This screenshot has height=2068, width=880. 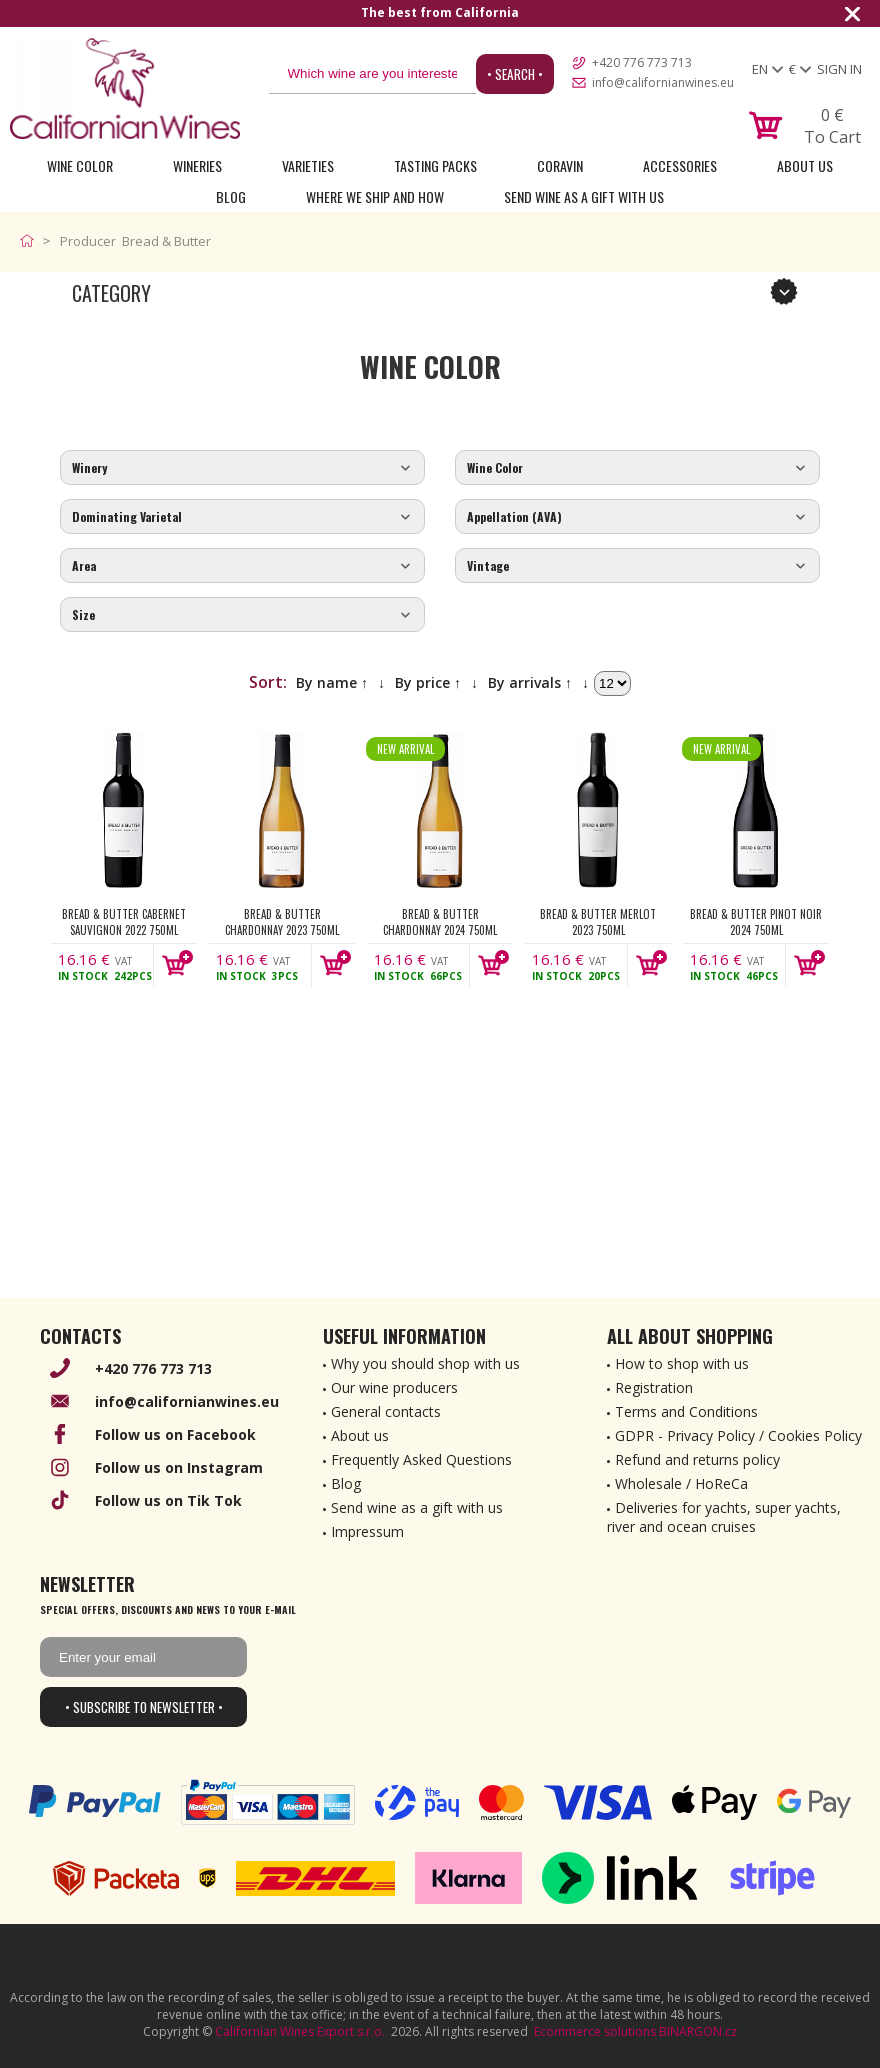 What do you see at coordinates (530, 682) in the screenshot?
I see `By arrivals ↑` at bounding box center [530, 682].